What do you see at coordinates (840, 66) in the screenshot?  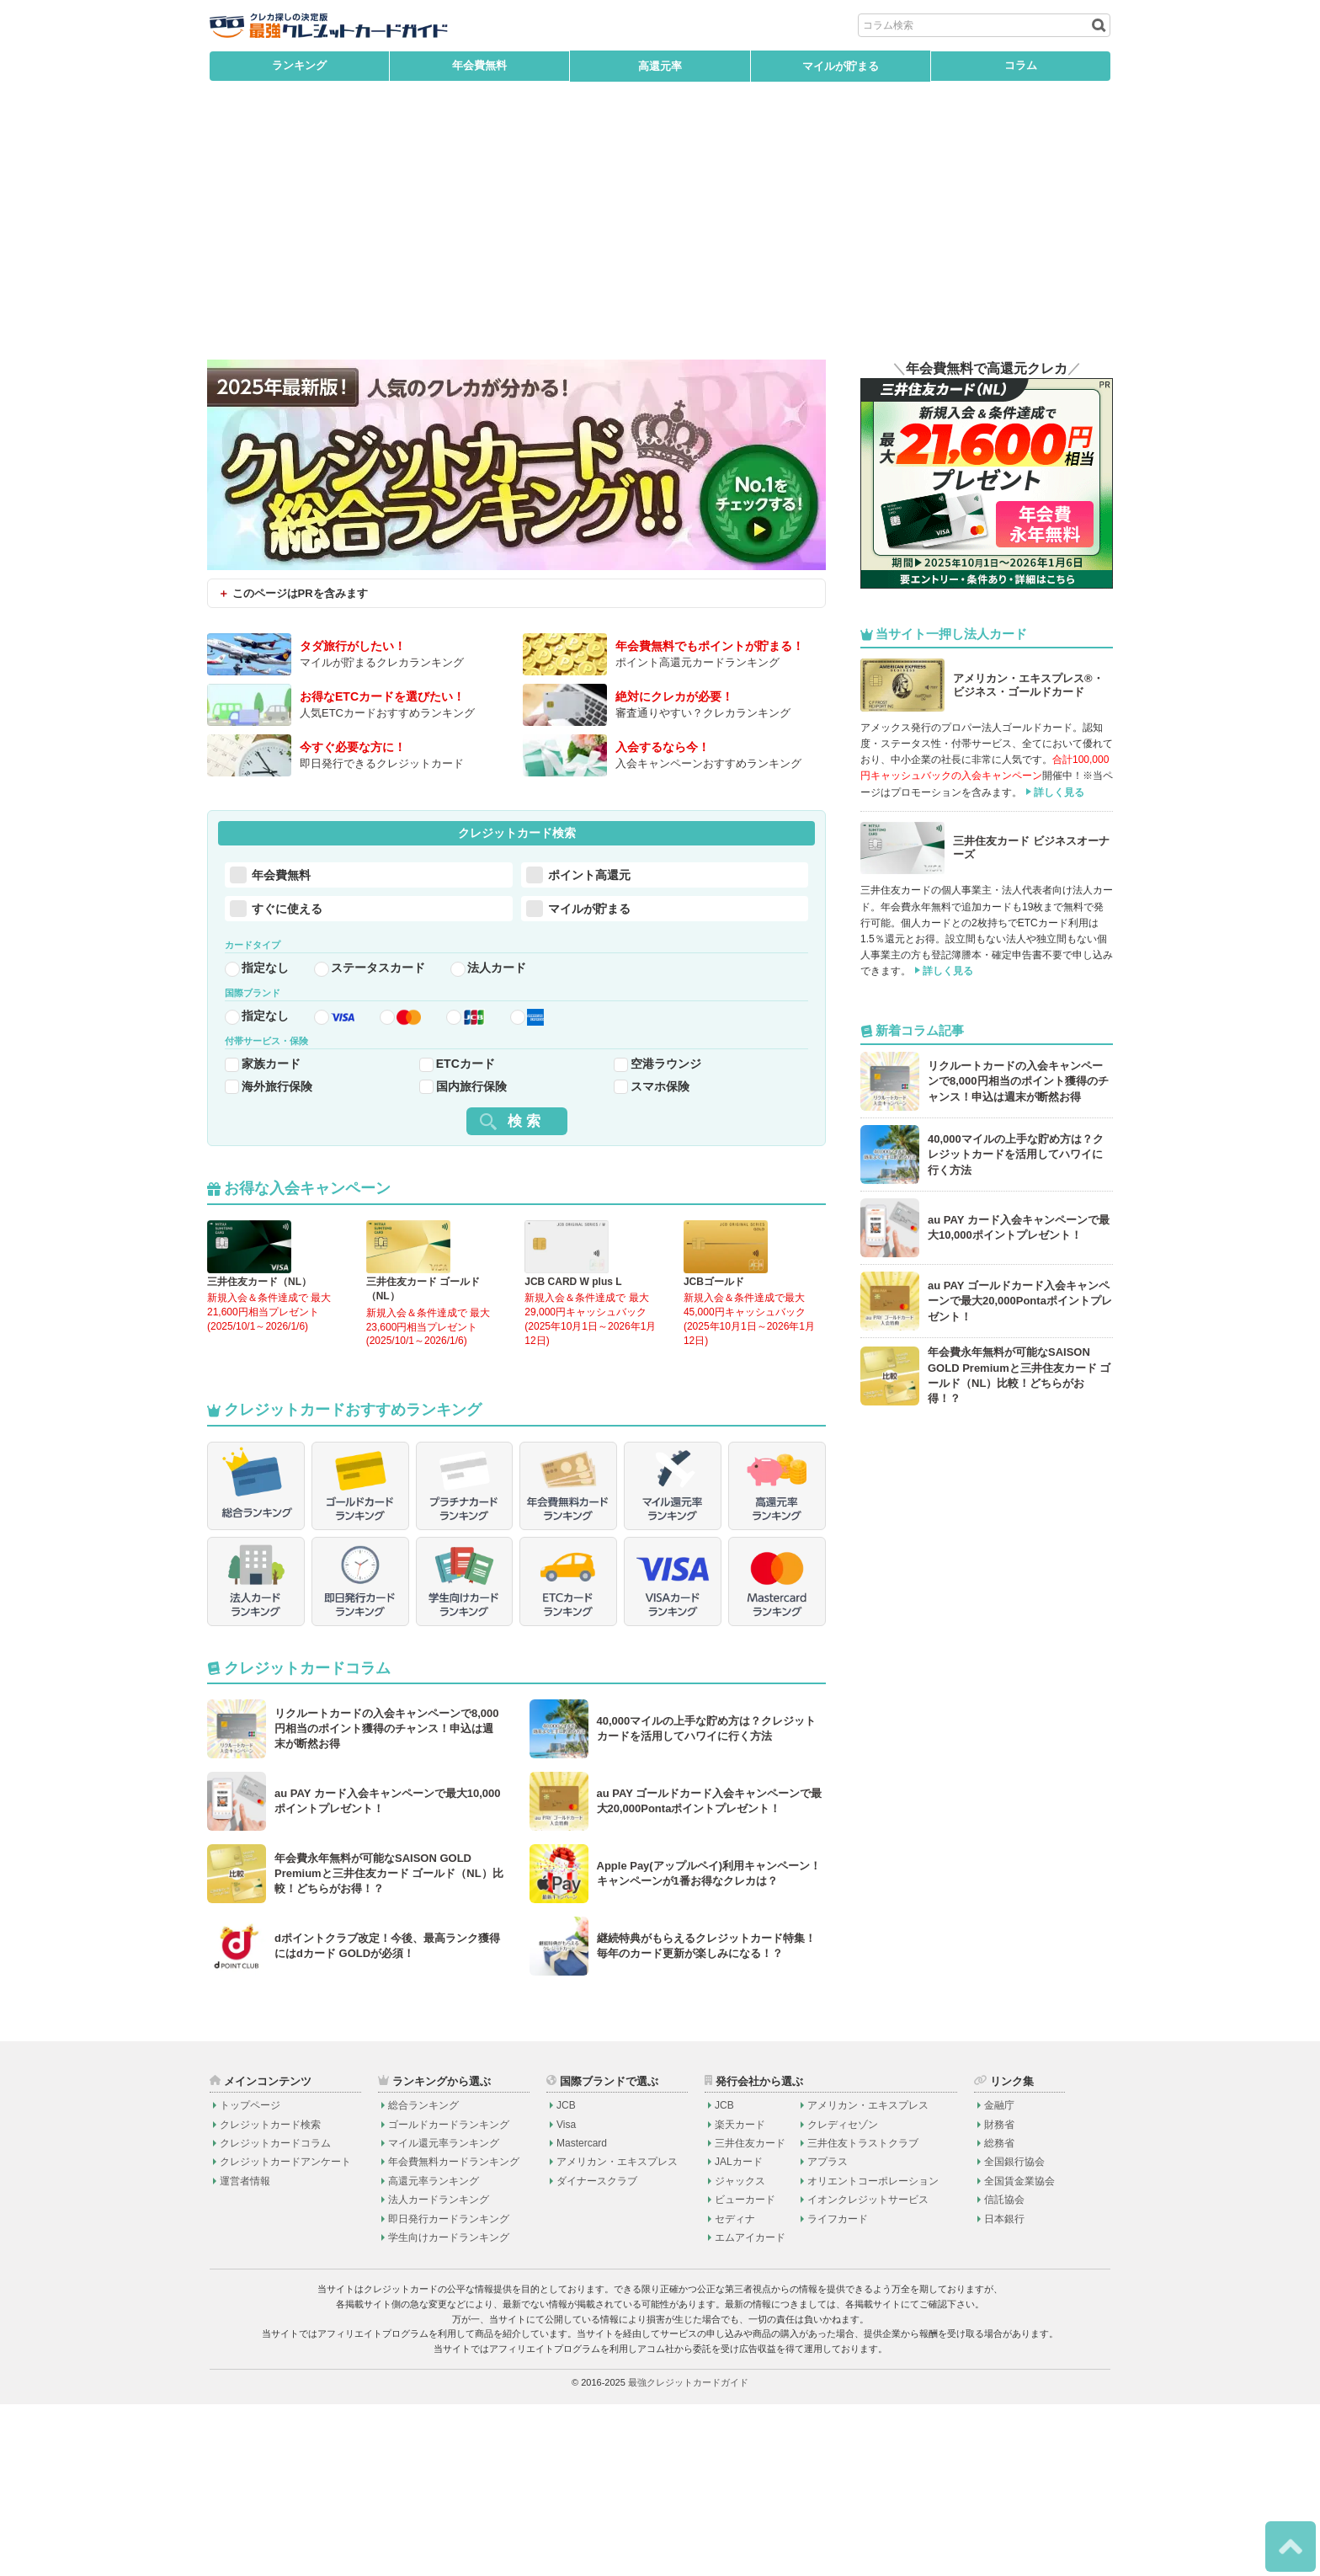 I see `マイルが貯まる` at bounding box center [840, 66].